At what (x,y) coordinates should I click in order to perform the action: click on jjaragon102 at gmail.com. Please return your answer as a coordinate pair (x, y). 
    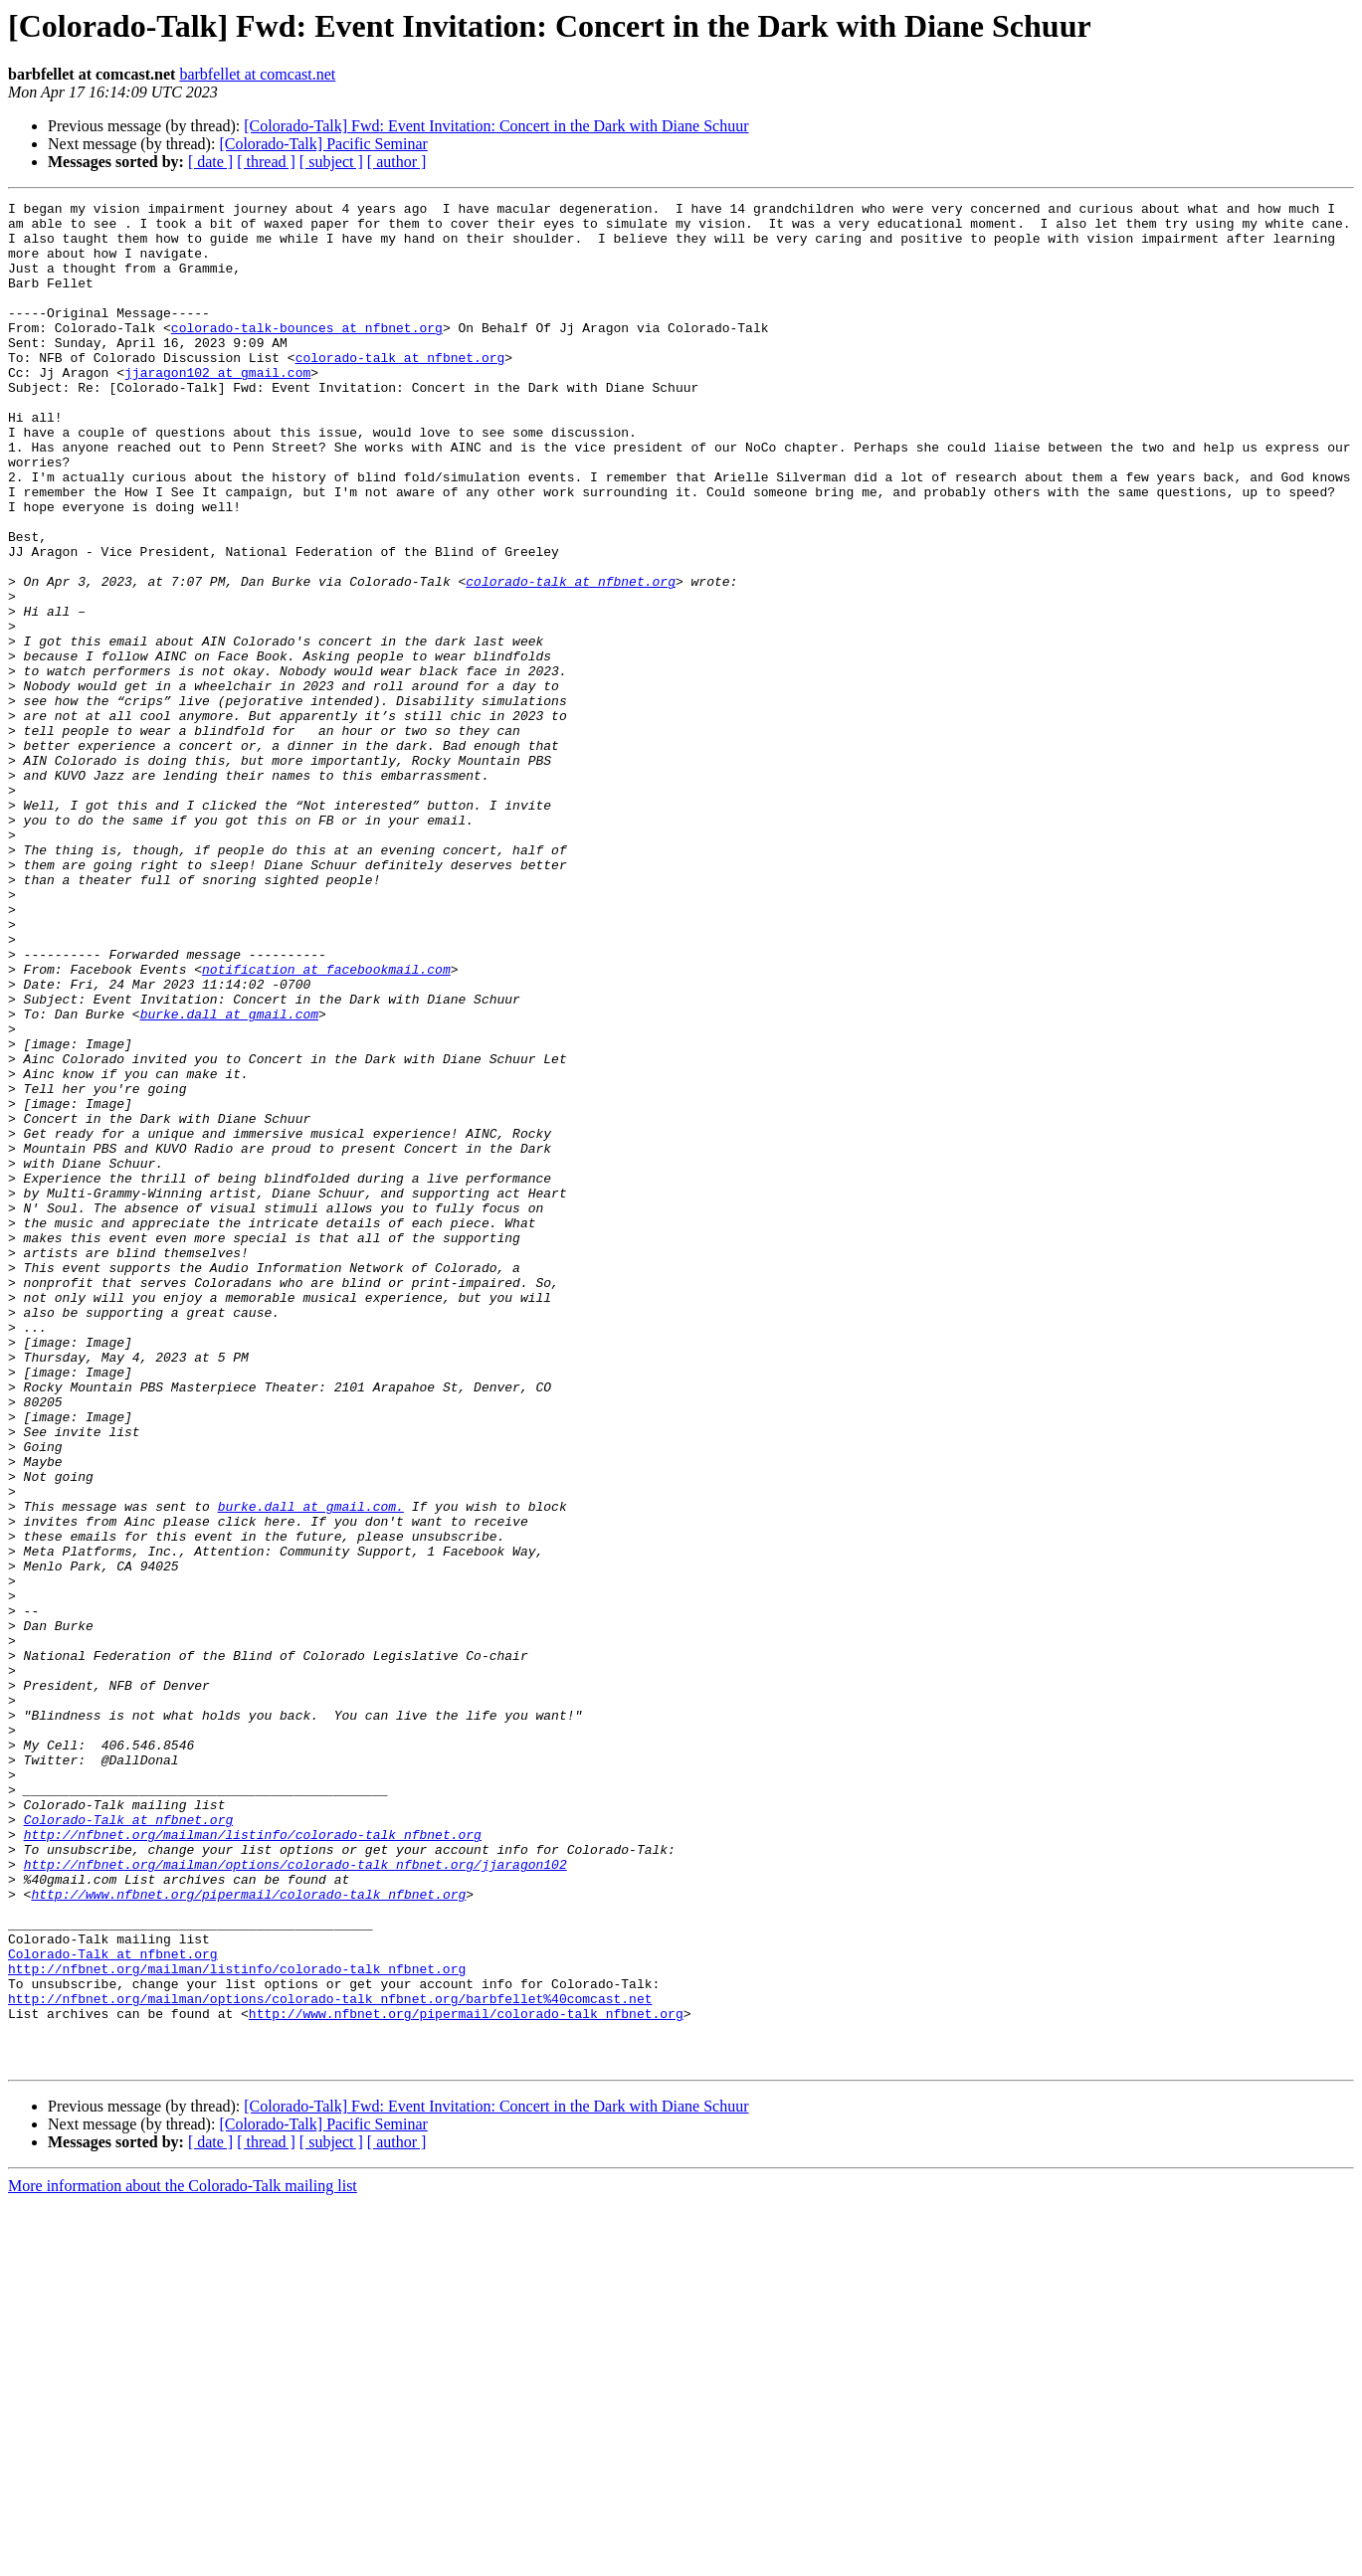
    Looking at the image, I should click on (217, 408).